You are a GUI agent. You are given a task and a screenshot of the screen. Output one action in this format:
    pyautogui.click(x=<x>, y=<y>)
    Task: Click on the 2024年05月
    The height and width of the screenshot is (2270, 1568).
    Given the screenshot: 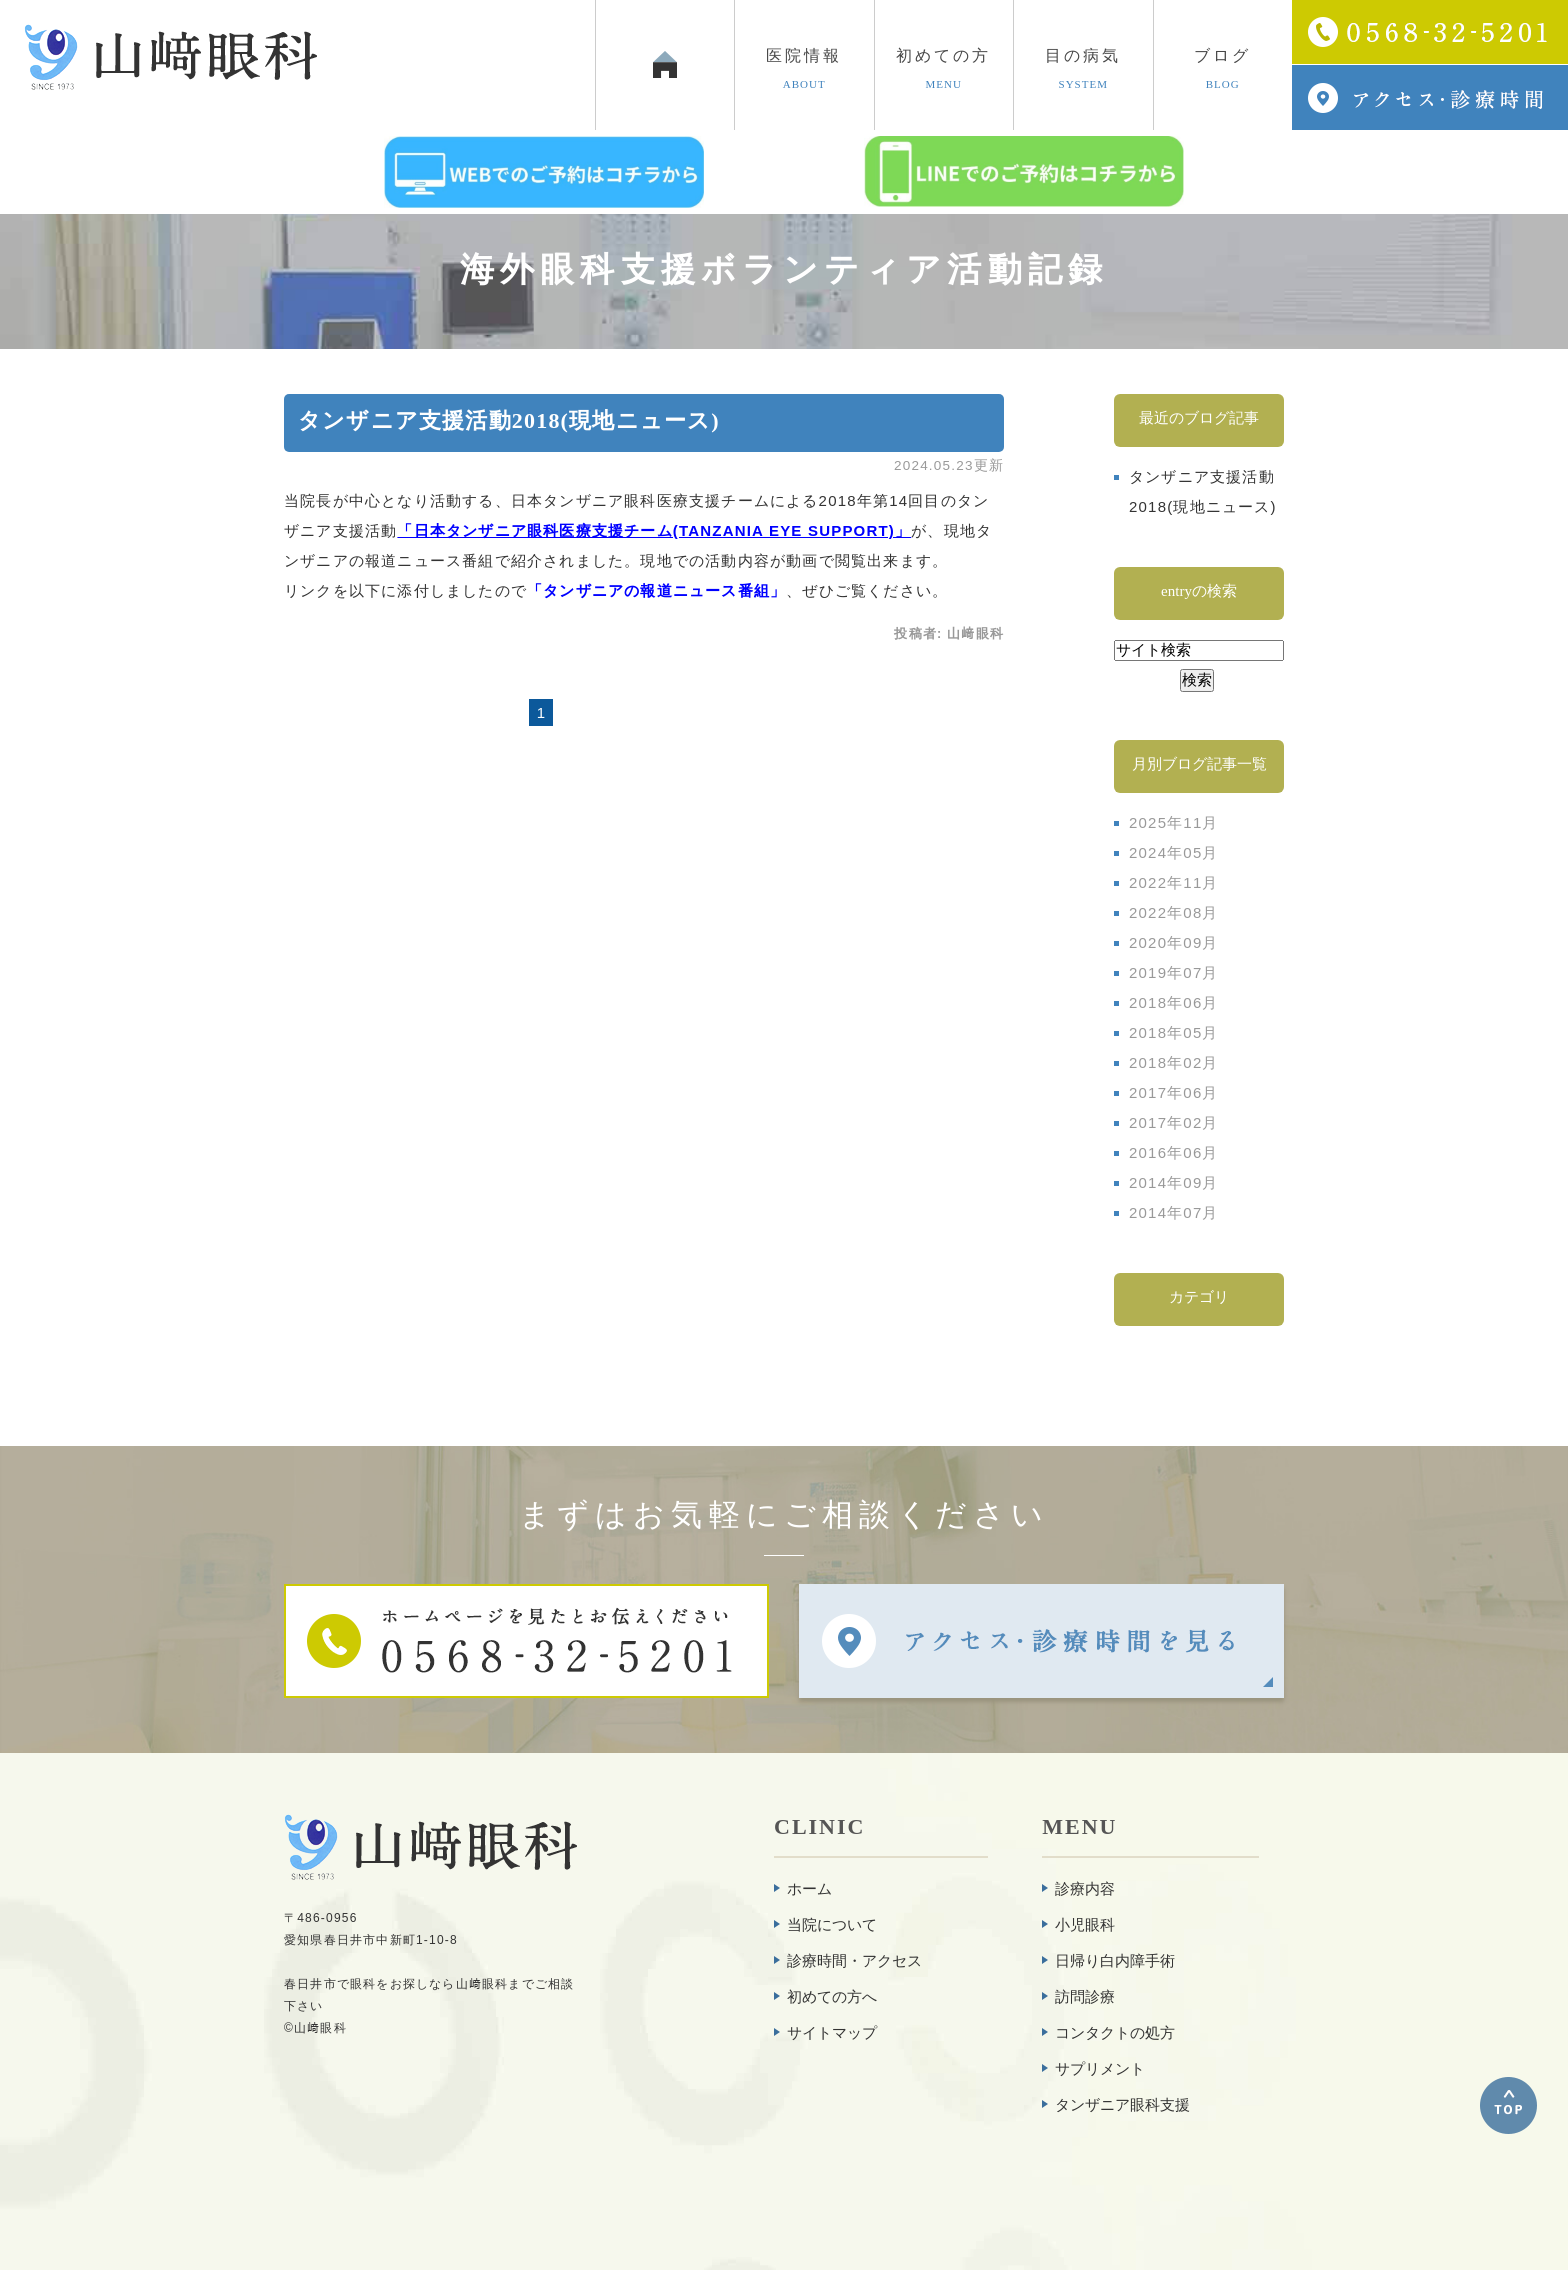 What is the action you would take?
    pyautogui.click(x=1174, y=852)
    